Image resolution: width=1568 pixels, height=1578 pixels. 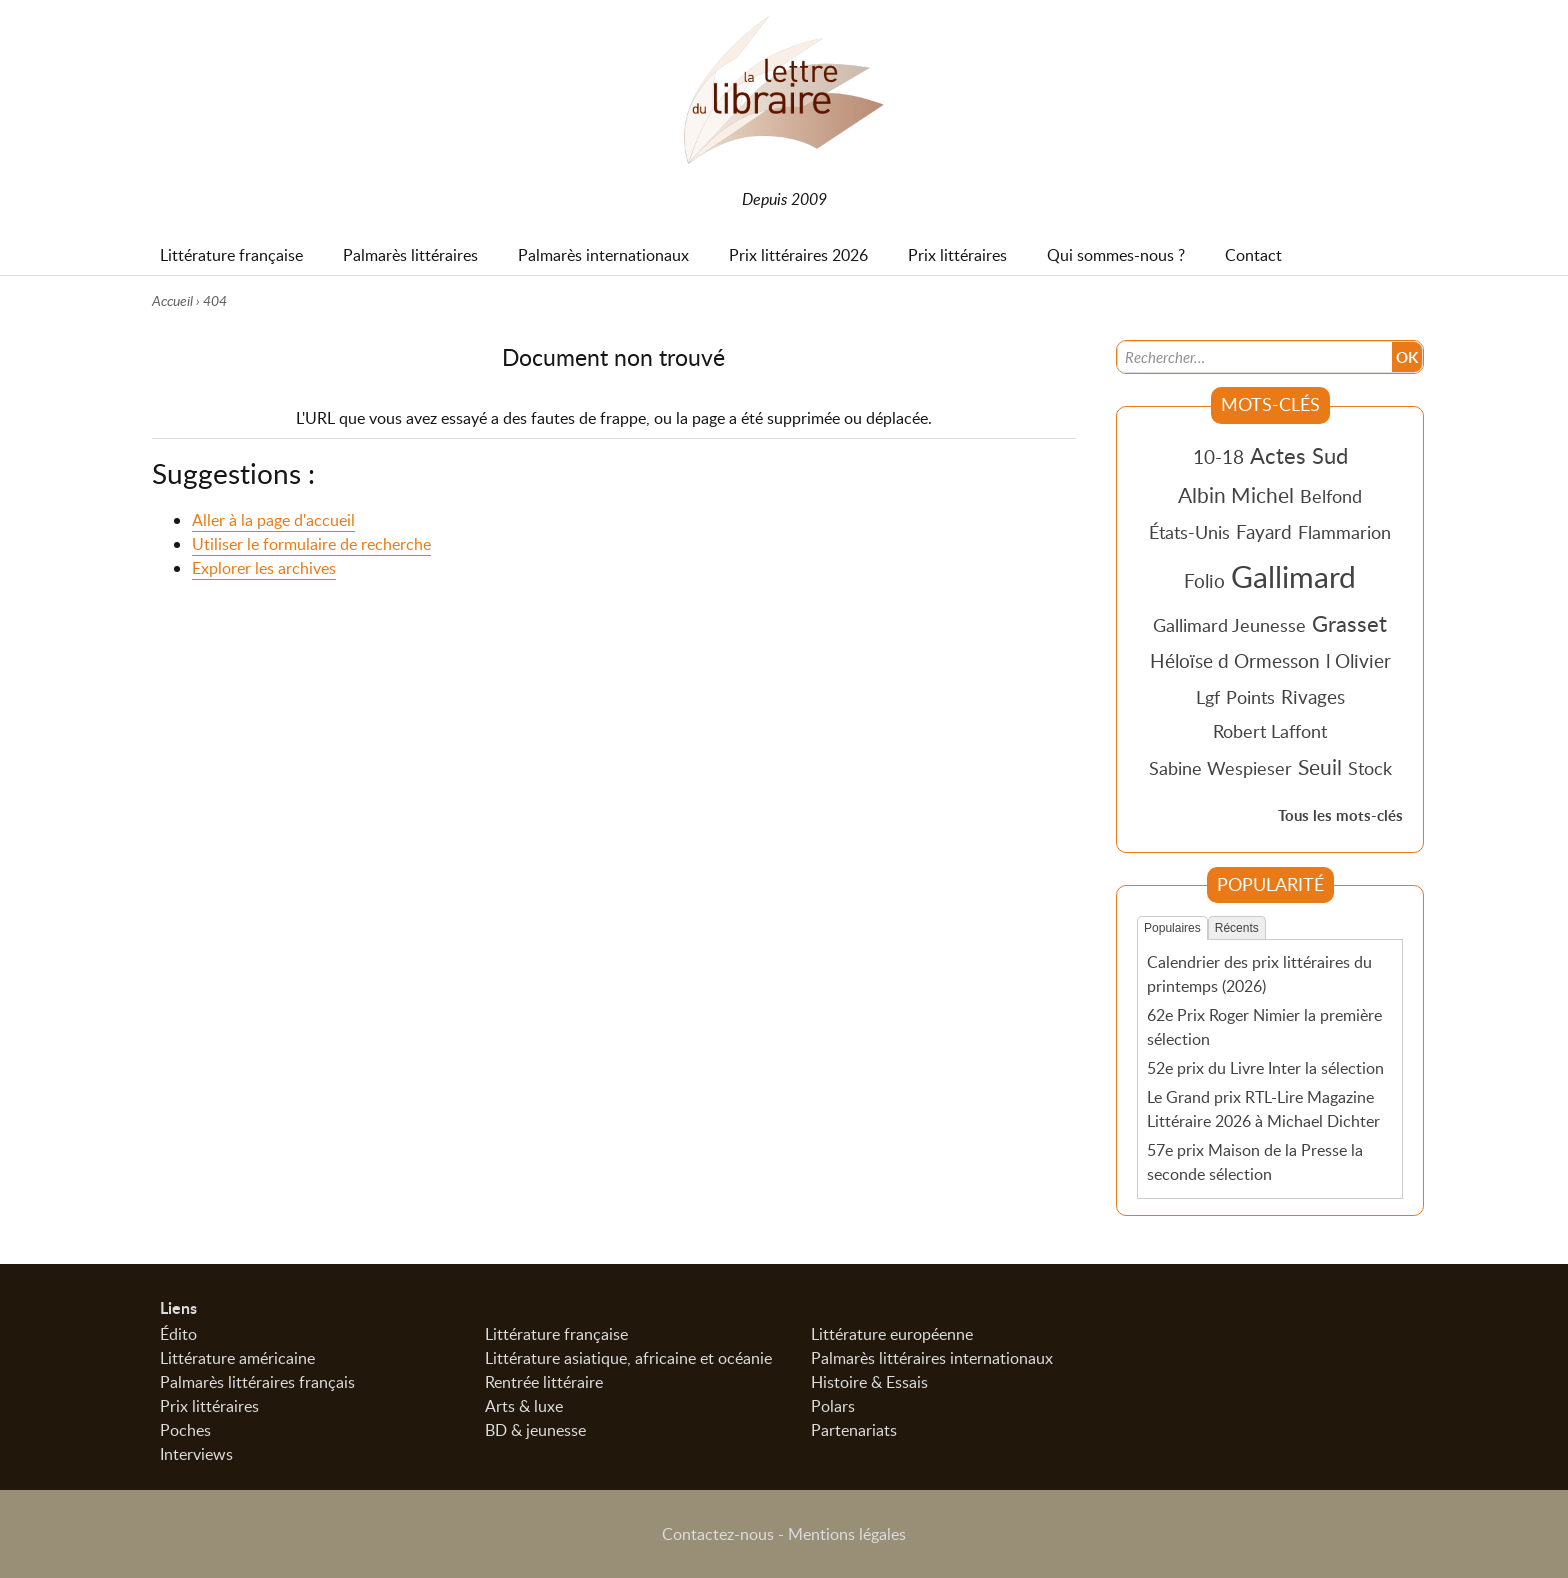 What do you see at coordinates (1172, 928) in the screenshot?
I see `Populaires` at bounding box center [1172, 928].